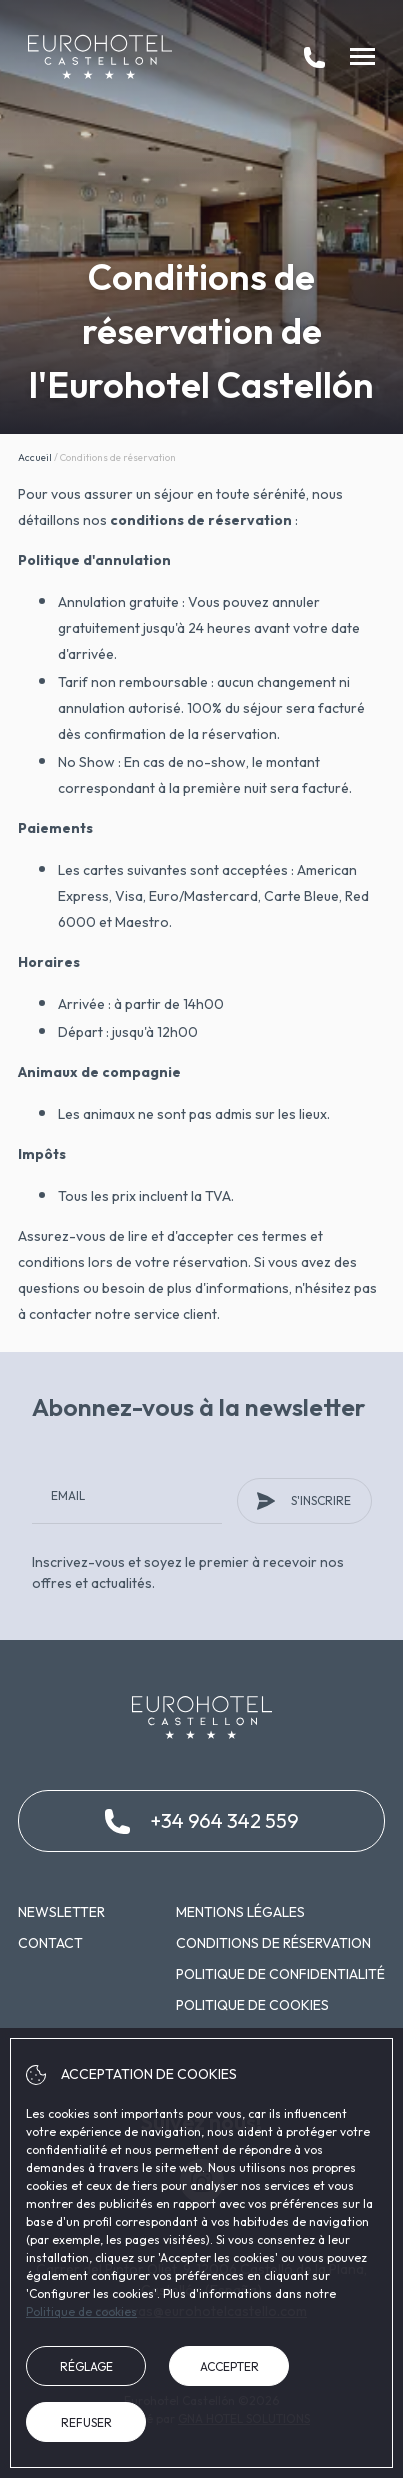 The image size is (403, 2478). What do you see at coordinates (314, 57) in the screenshot?
I see `[tel:+34 964 342 559]` at bounding box center [314, 57].